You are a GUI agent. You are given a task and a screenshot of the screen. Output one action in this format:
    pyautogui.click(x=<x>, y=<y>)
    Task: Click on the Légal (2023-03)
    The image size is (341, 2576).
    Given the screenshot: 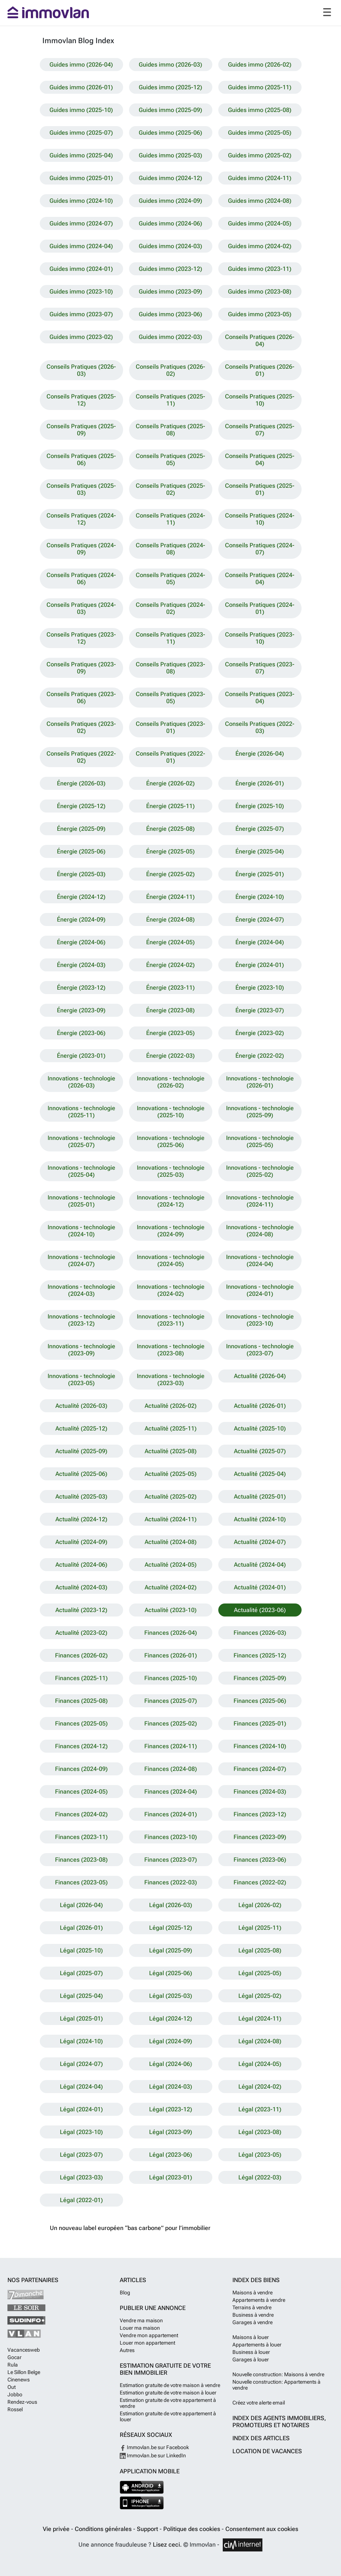 What is the action you would take?
    pyautogui.click(x=81, y=2177)
    